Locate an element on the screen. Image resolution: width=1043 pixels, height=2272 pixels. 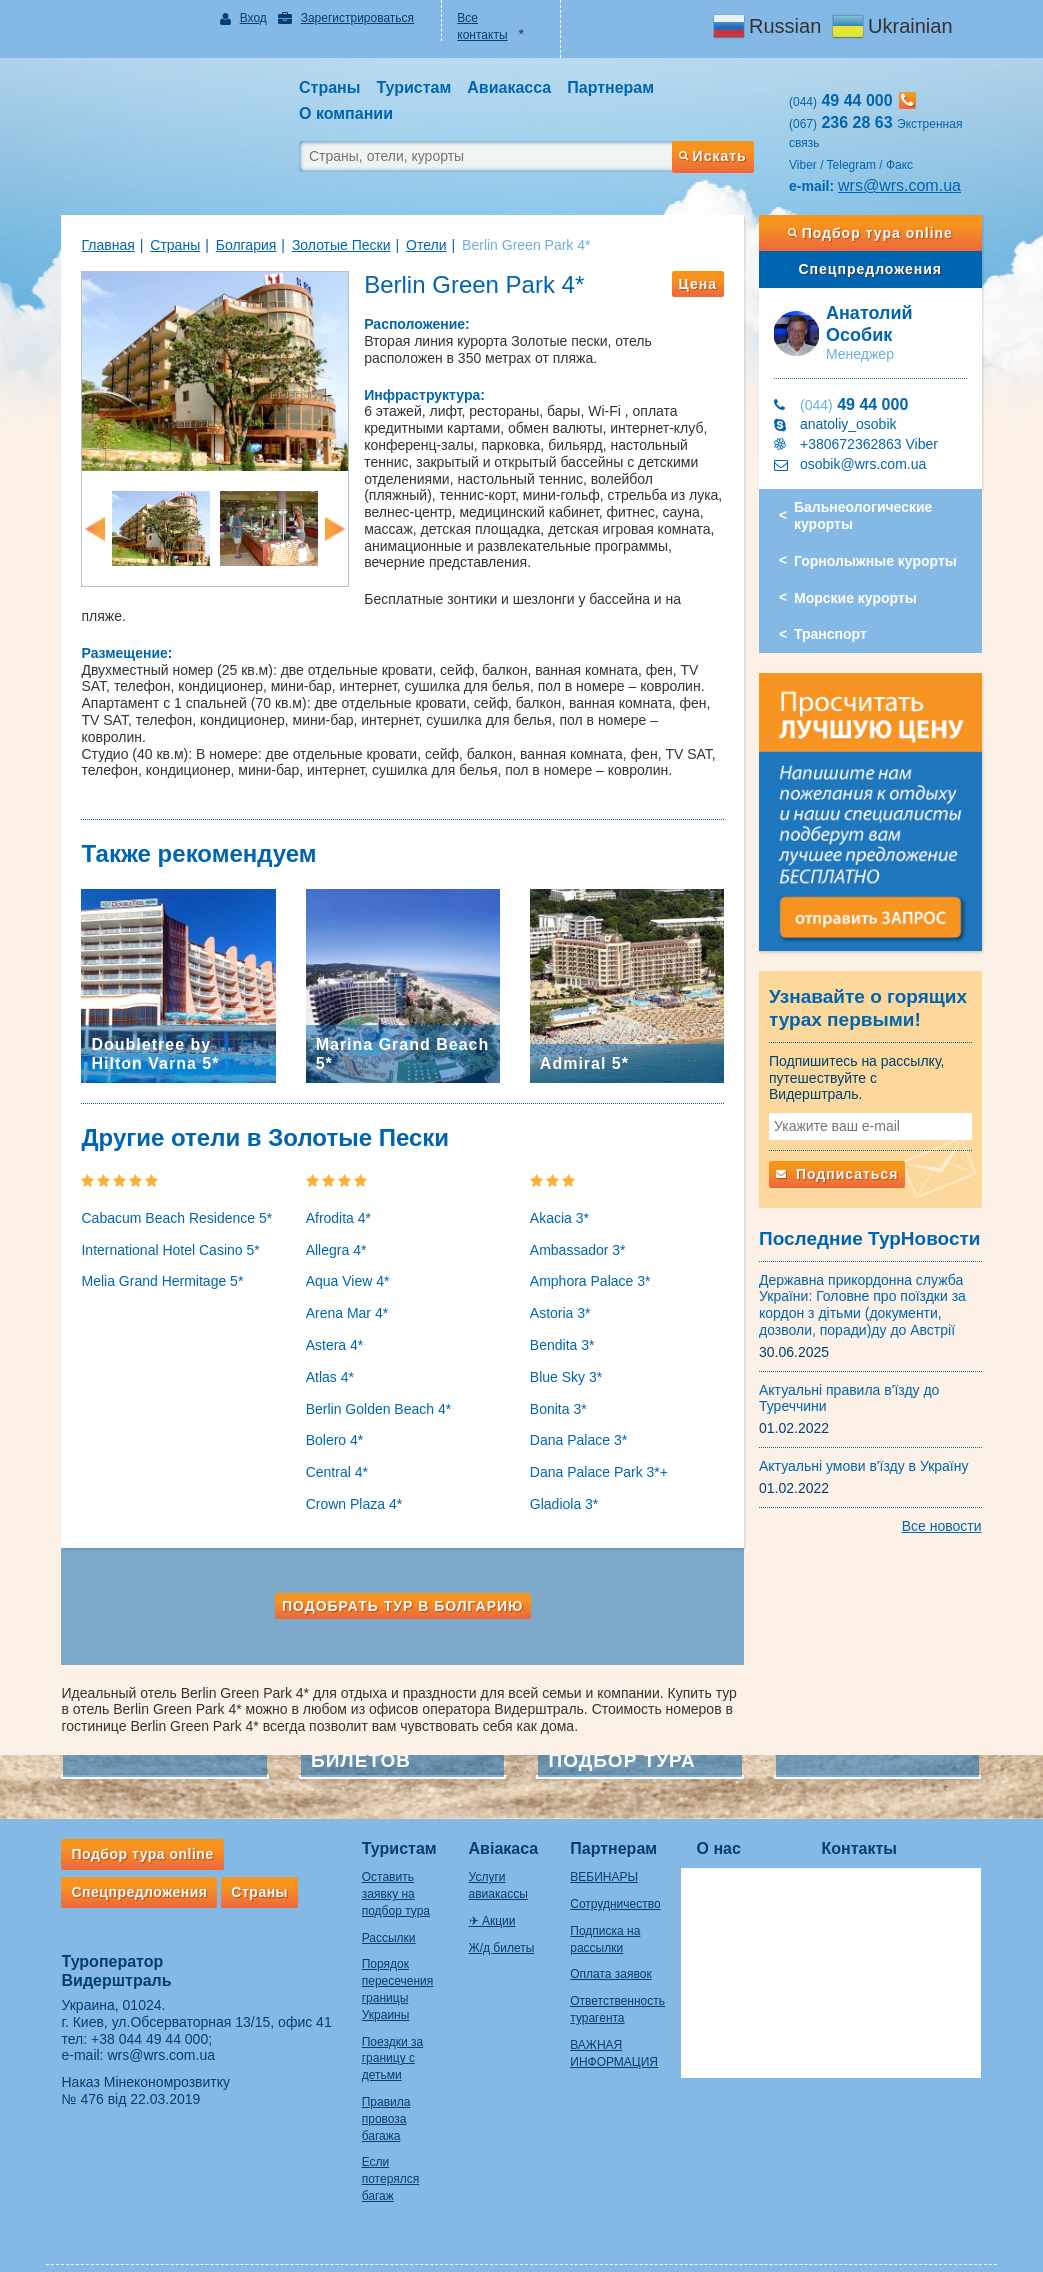
Бальнеологические курорты is located at coordinates (868, 515).